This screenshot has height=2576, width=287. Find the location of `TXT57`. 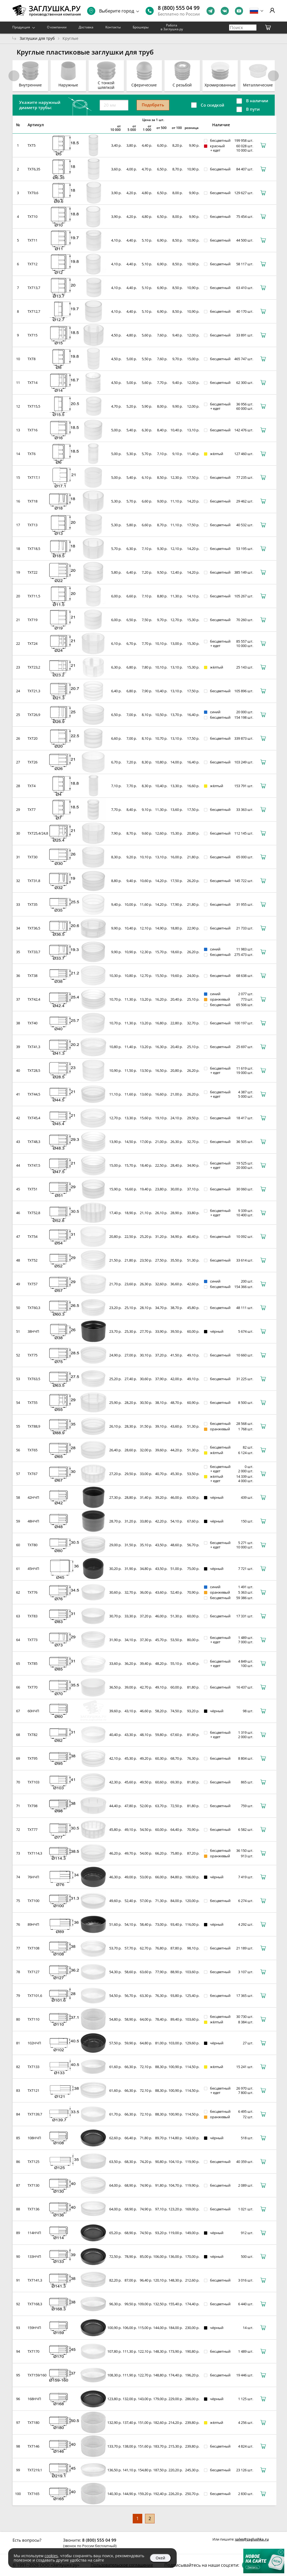

TXT57 is located at coordinates (32, 1283).